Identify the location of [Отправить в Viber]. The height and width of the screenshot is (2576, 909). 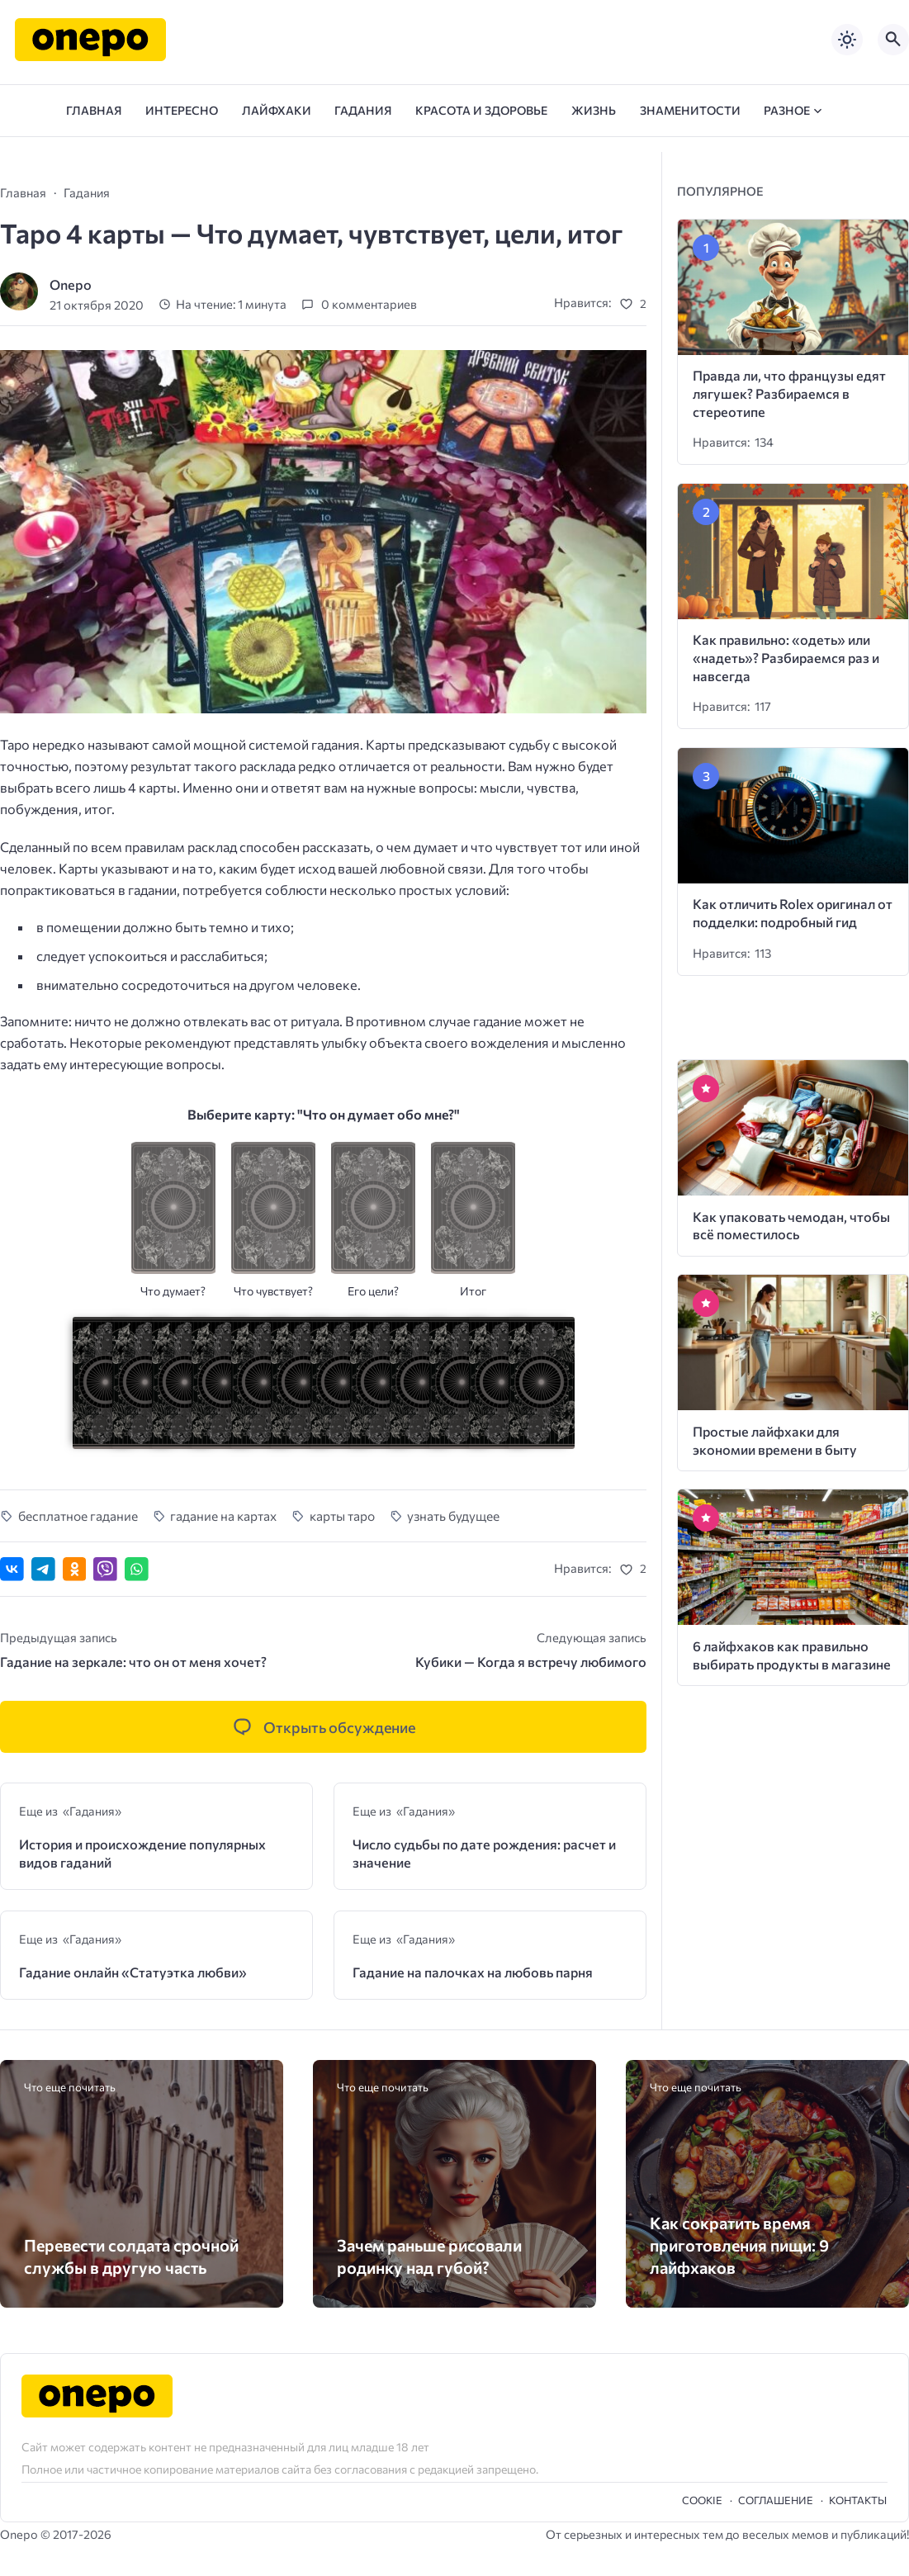
(105, 1569).